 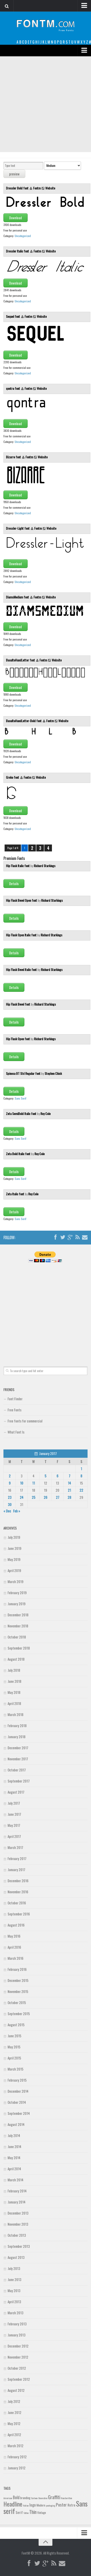 I want to click on Website, so click(x=50, y=188).